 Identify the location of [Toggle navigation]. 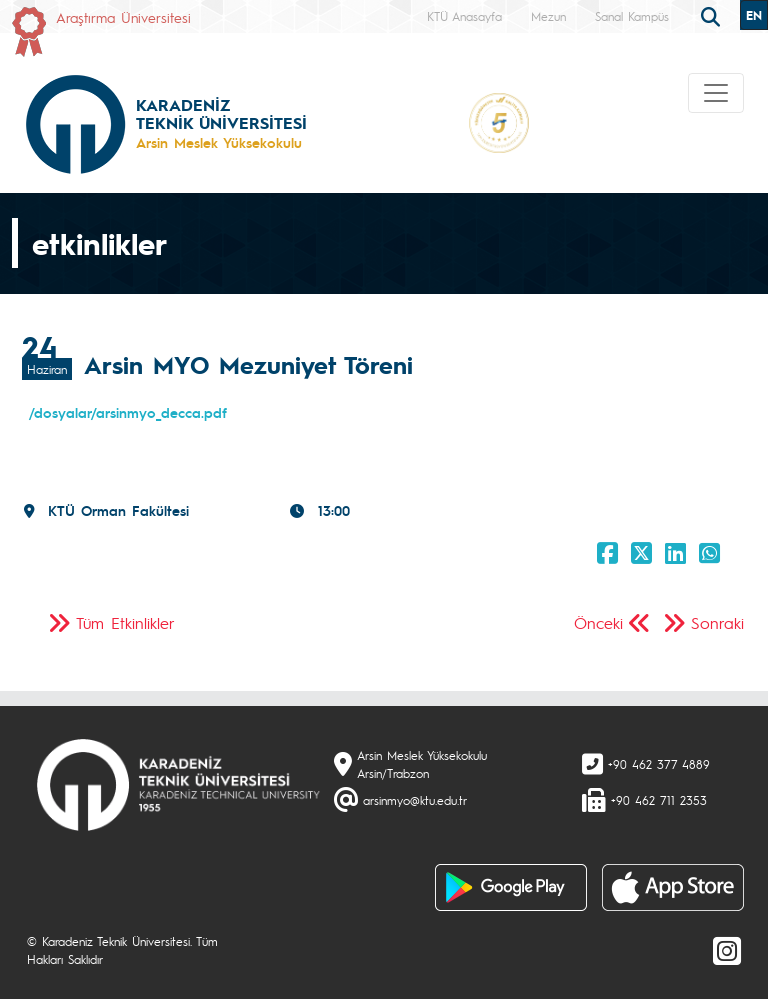
(716, 93).